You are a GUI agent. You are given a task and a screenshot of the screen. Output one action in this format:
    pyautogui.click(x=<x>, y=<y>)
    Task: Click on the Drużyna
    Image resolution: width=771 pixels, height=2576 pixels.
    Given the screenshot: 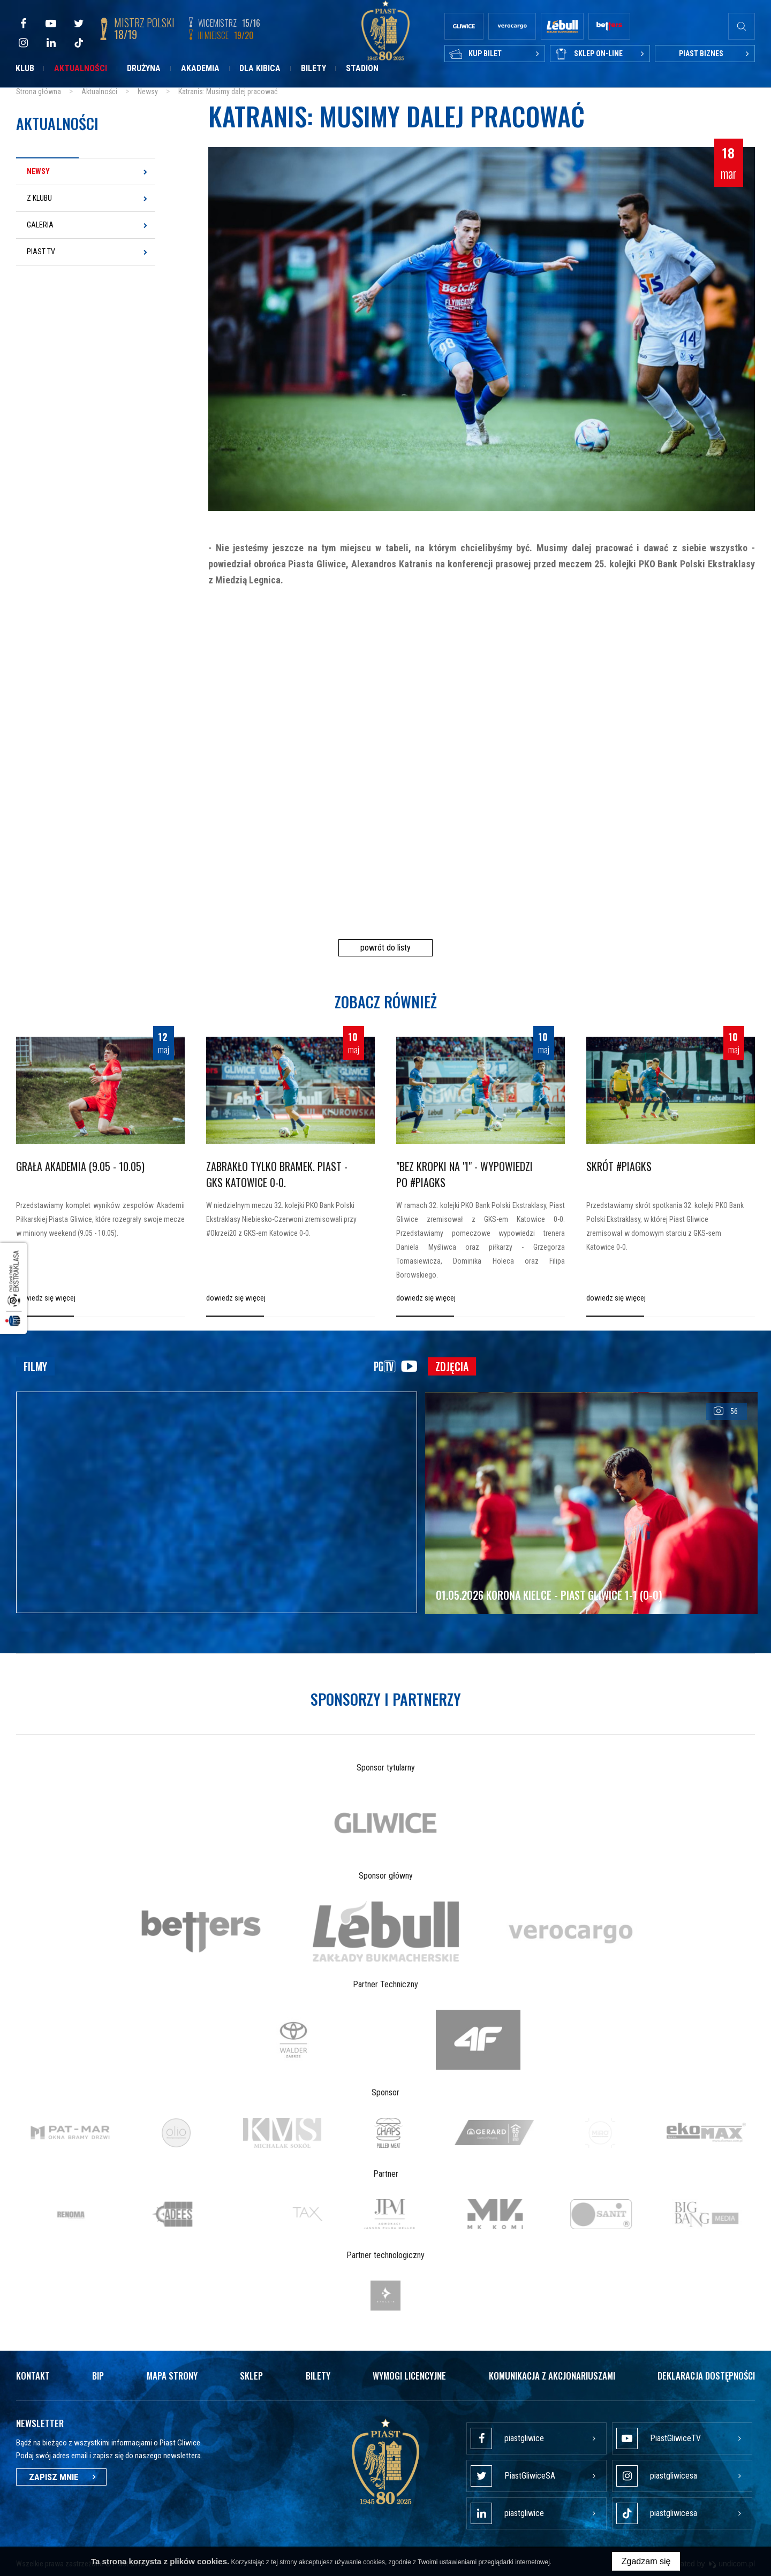 What is the action you would take?
    pyautogui.click(x=144, y=68)
    